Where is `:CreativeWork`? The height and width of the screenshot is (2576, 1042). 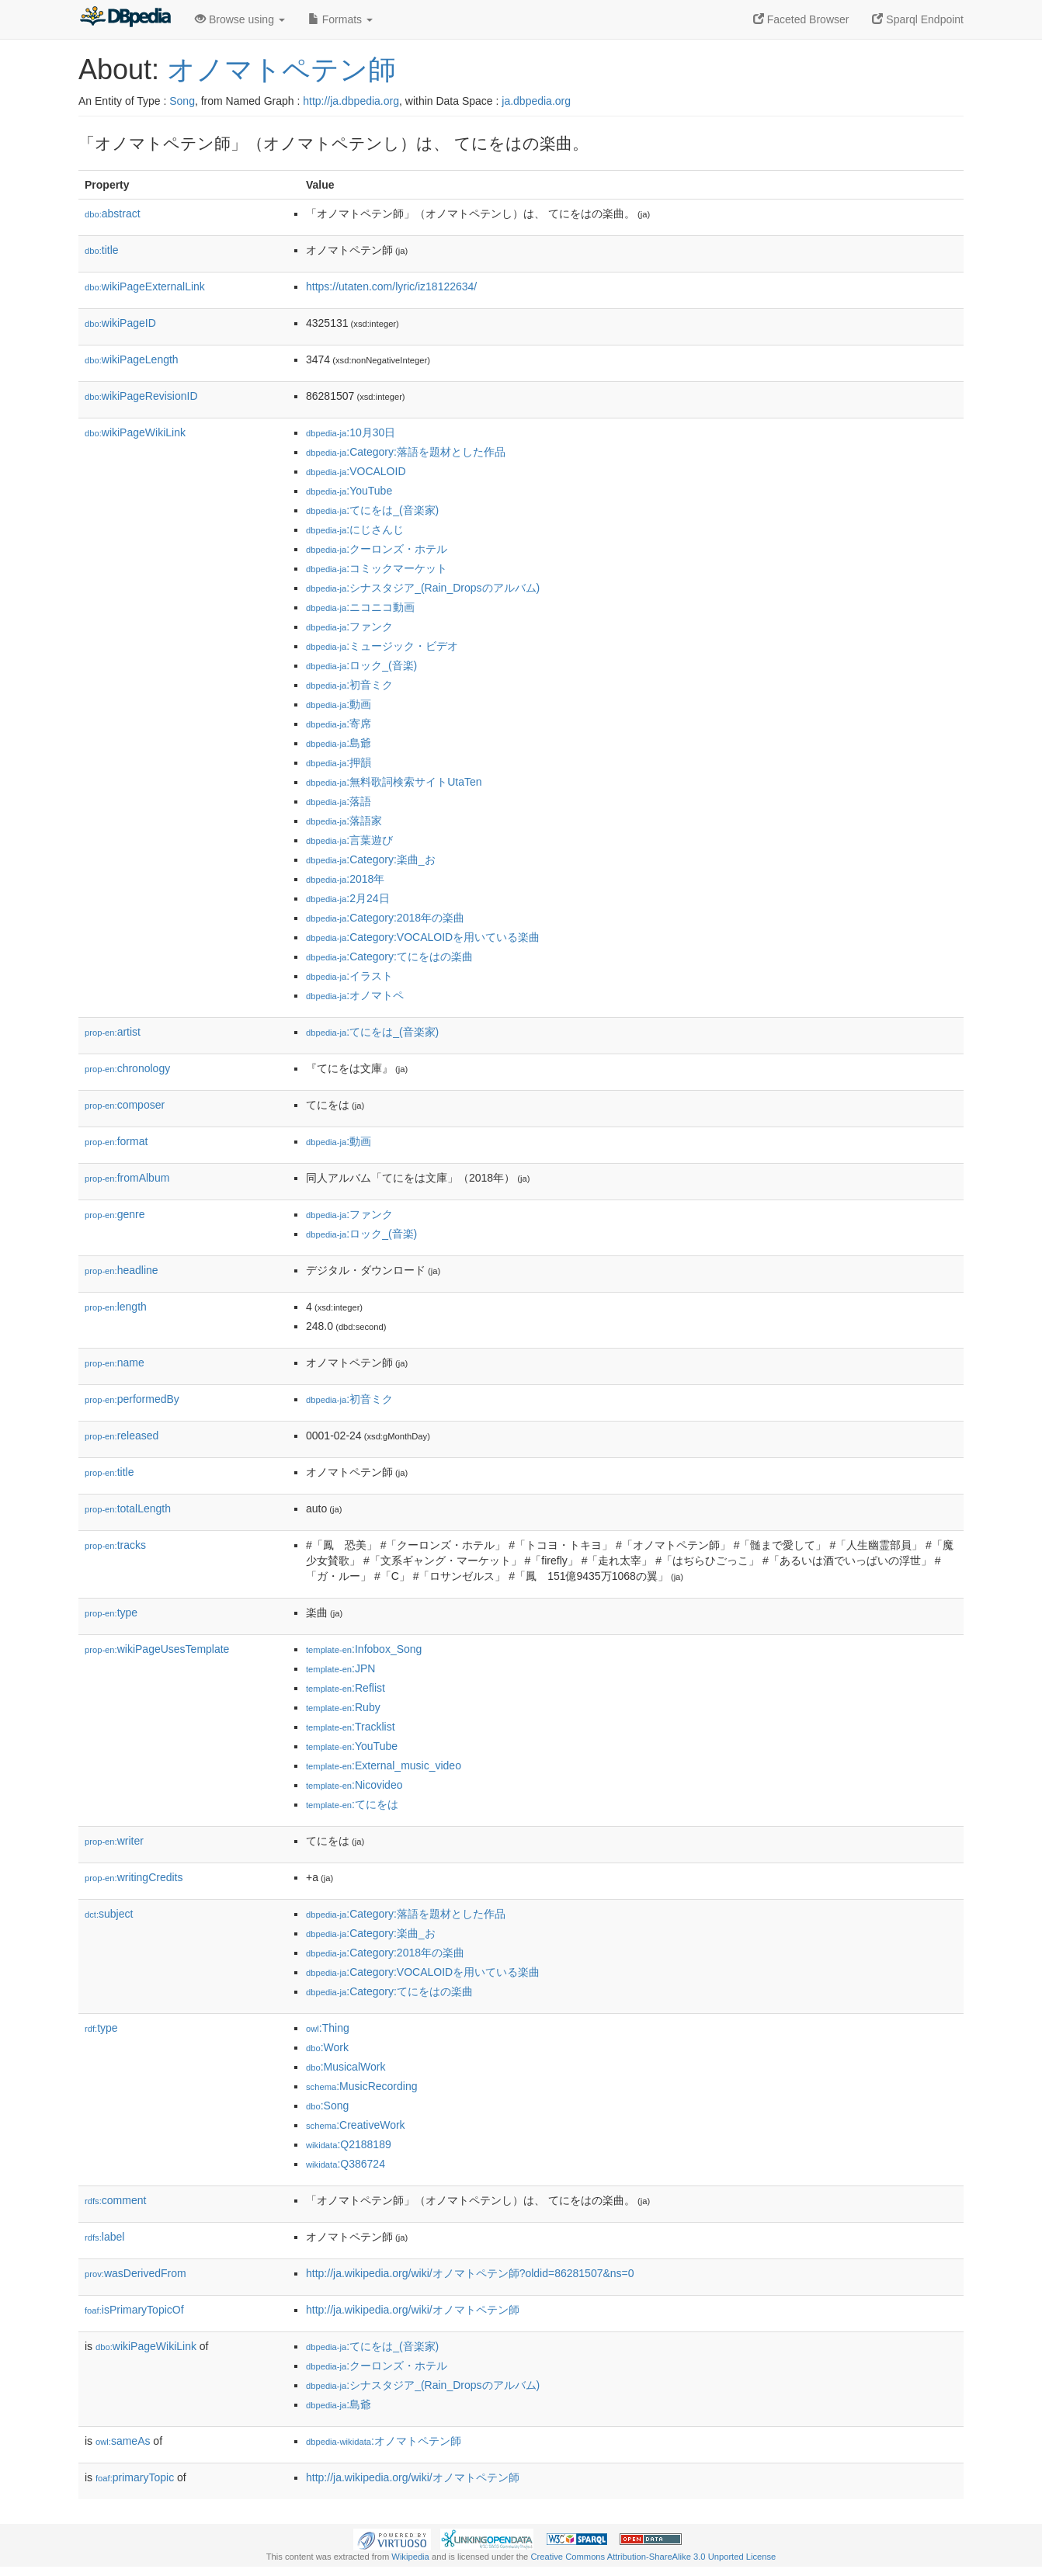
:CreativeWork is located at coordinates (355, 2125).